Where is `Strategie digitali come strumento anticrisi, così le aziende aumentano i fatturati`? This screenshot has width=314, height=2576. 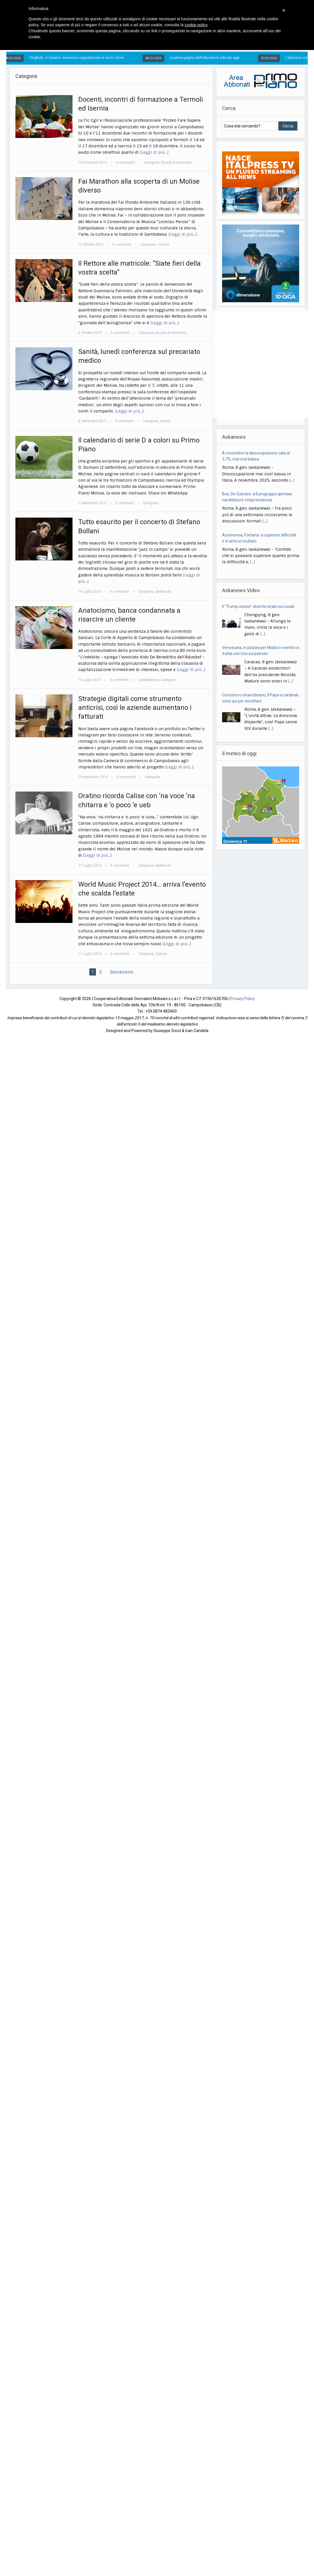
Strategie digitali come strumento anticrisi, così le aziende aumentano i fatturati is located at coordinates (135, 707).